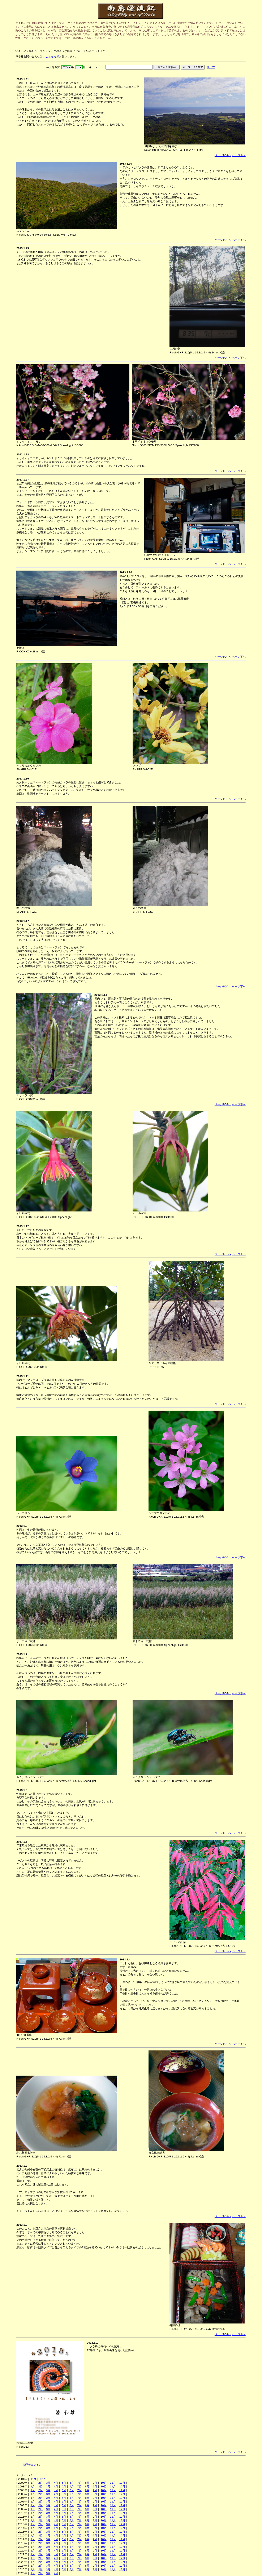 The image size is (262, 2576). Describe the element at coordinates (33, 2479) in the screenshot. I see `11月` at that location.